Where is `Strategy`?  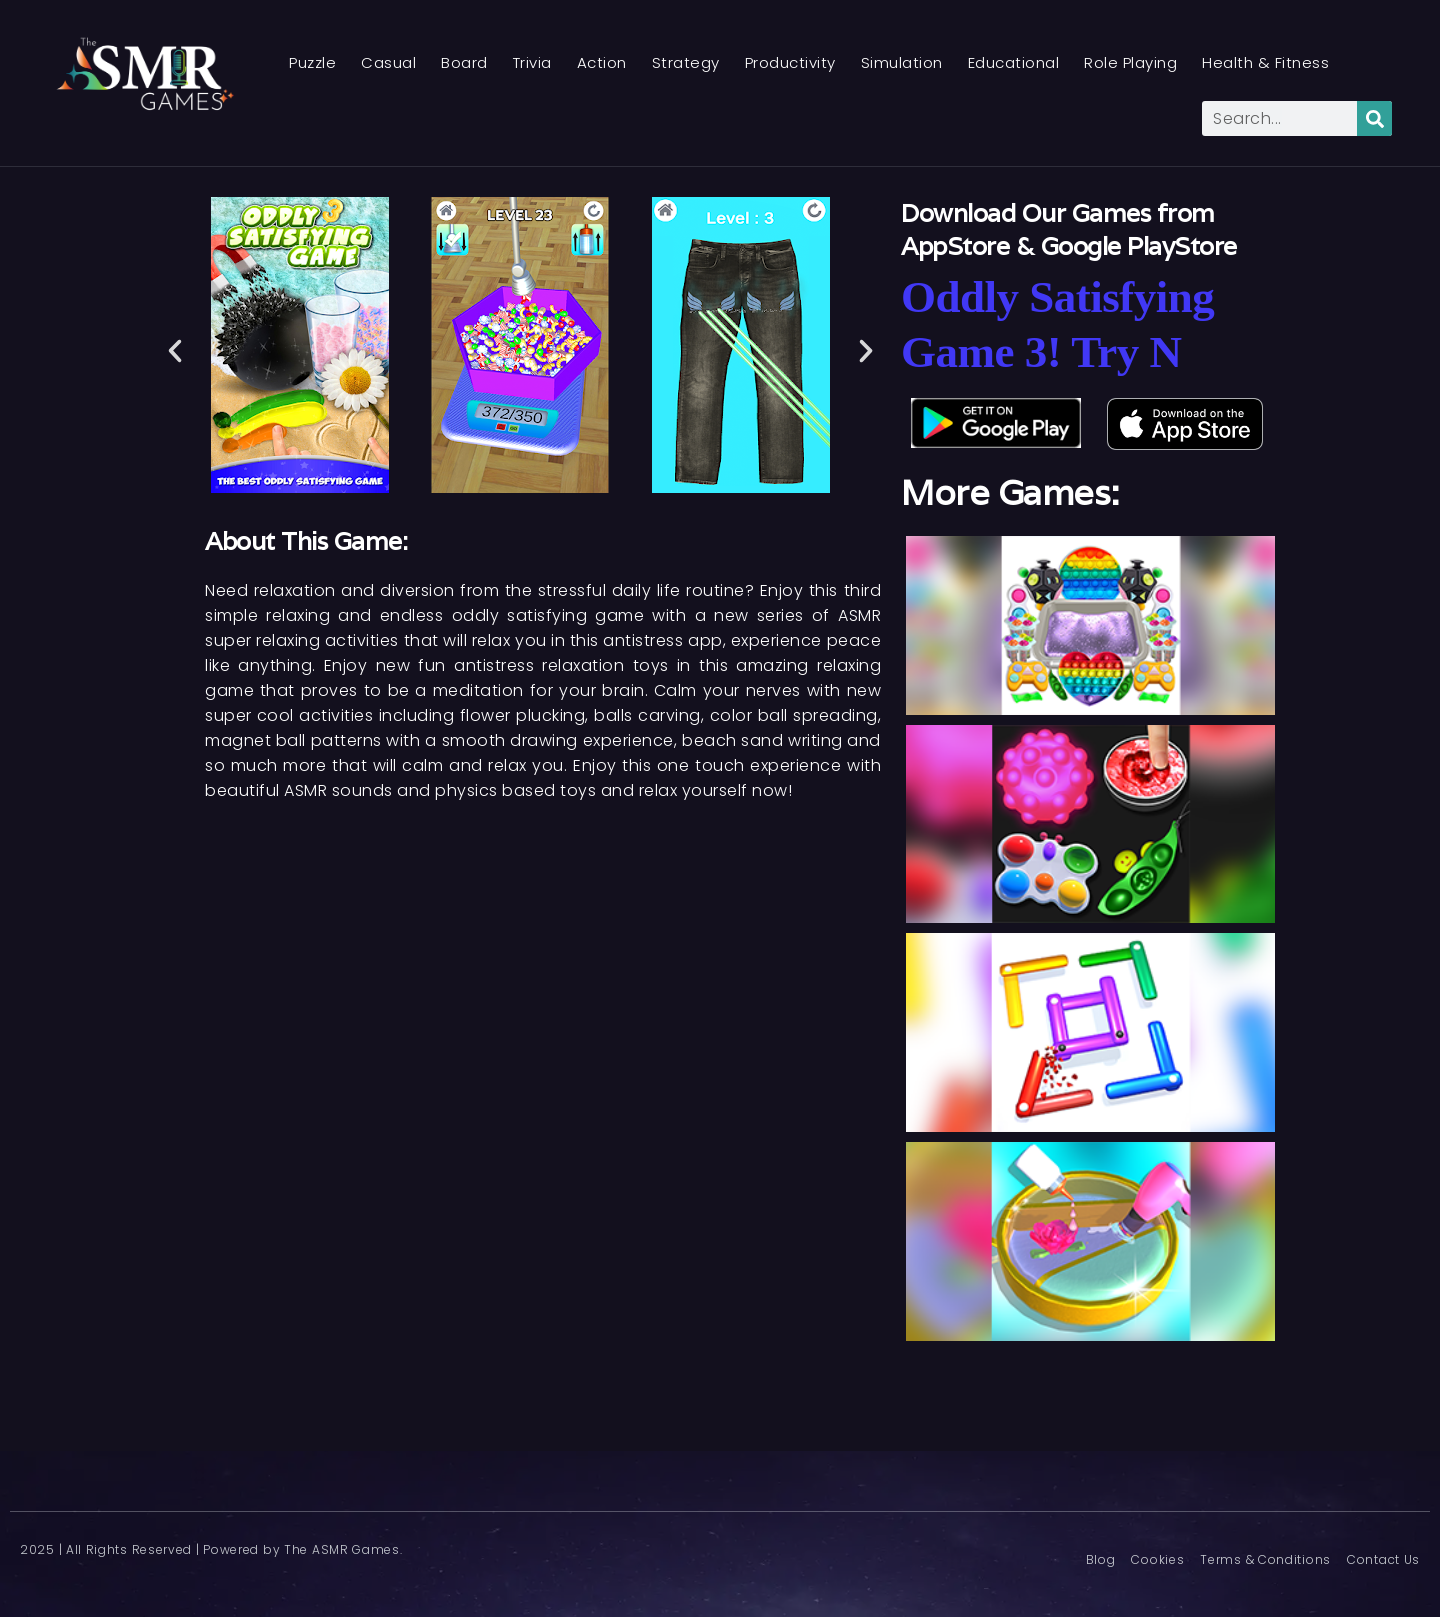 Strategy is located at coordinates (686, 62).